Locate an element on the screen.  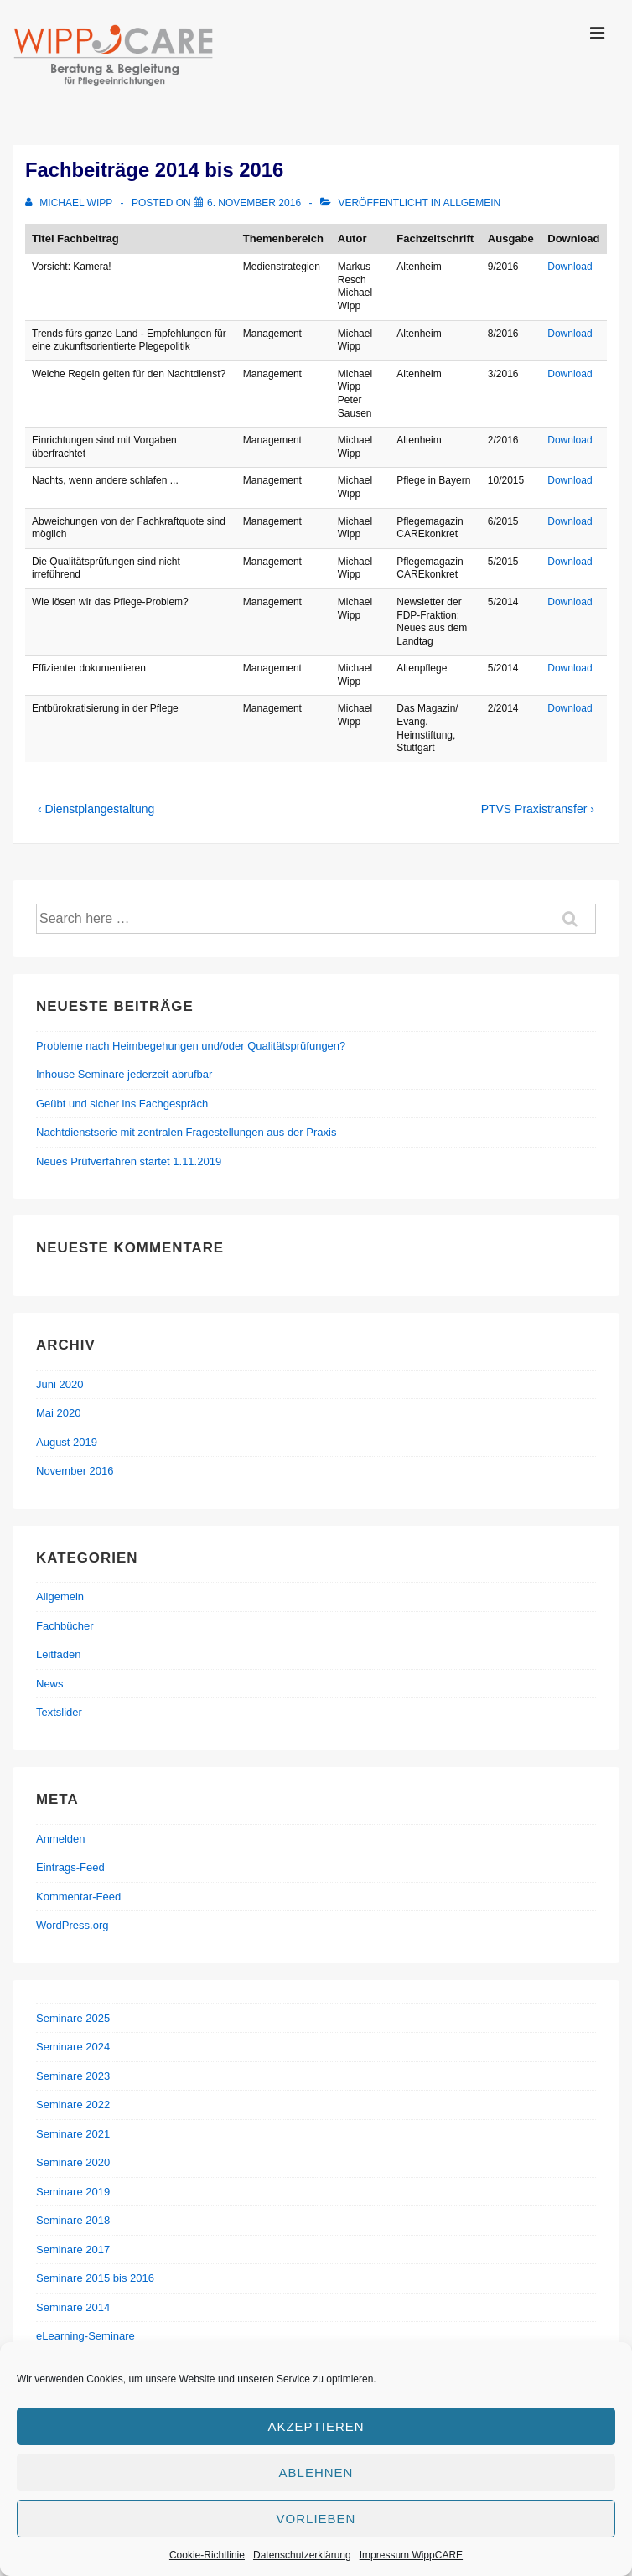
eLearning-Seminare is located at coordinates (85, 2336).